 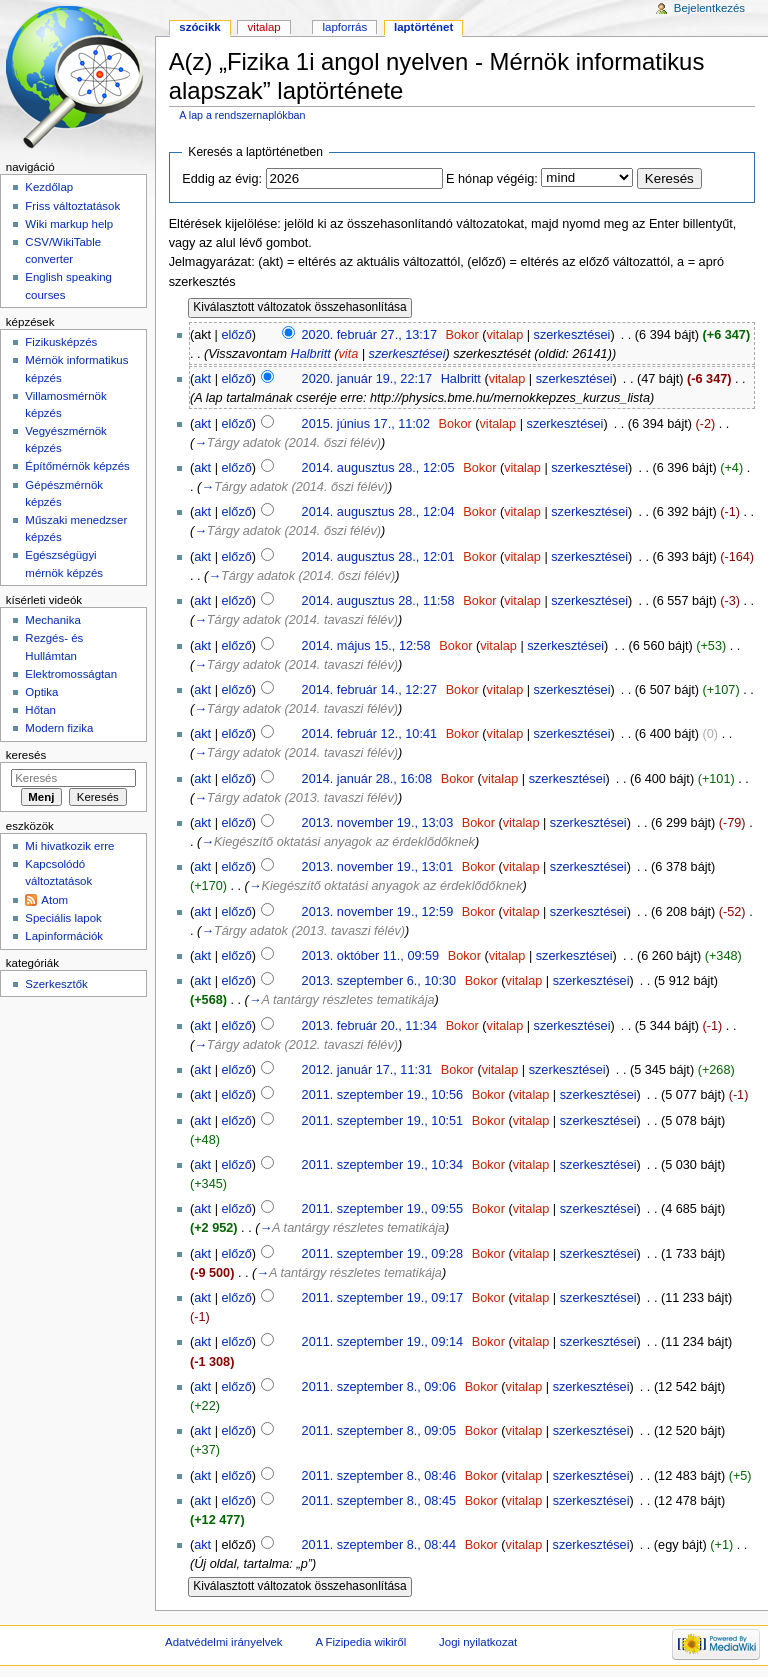 What do you see at coordinates (223, 1642) in the screenshot?
I see `Adatvédelmi irányelvek` at bounding box center [223, 1642].